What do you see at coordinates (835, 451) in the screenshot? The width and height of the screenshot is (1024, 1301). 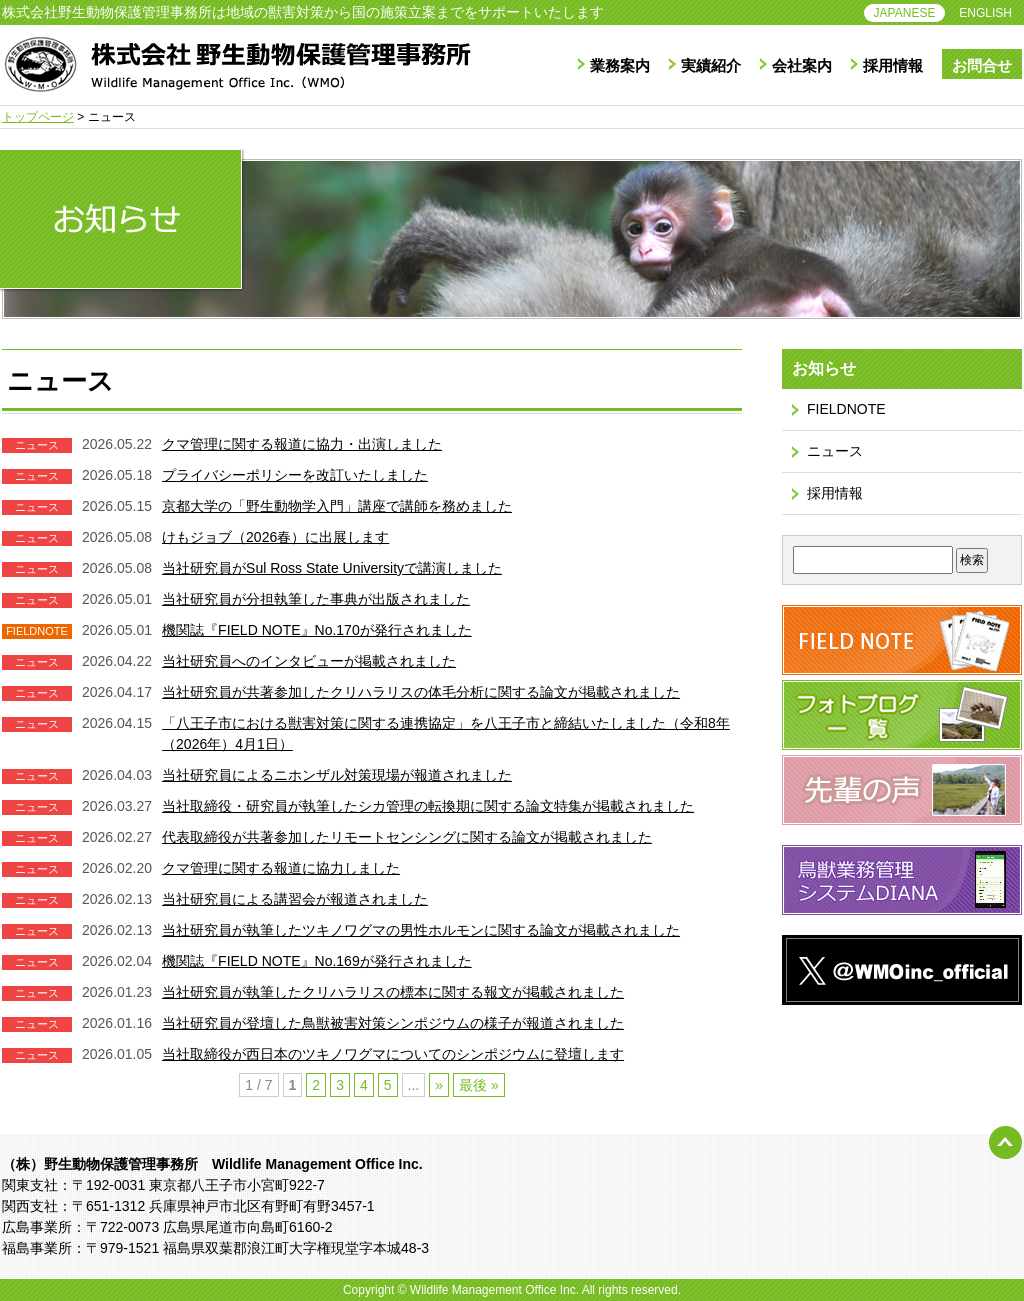 I see `ニュース` at bounding box center [835, 451].